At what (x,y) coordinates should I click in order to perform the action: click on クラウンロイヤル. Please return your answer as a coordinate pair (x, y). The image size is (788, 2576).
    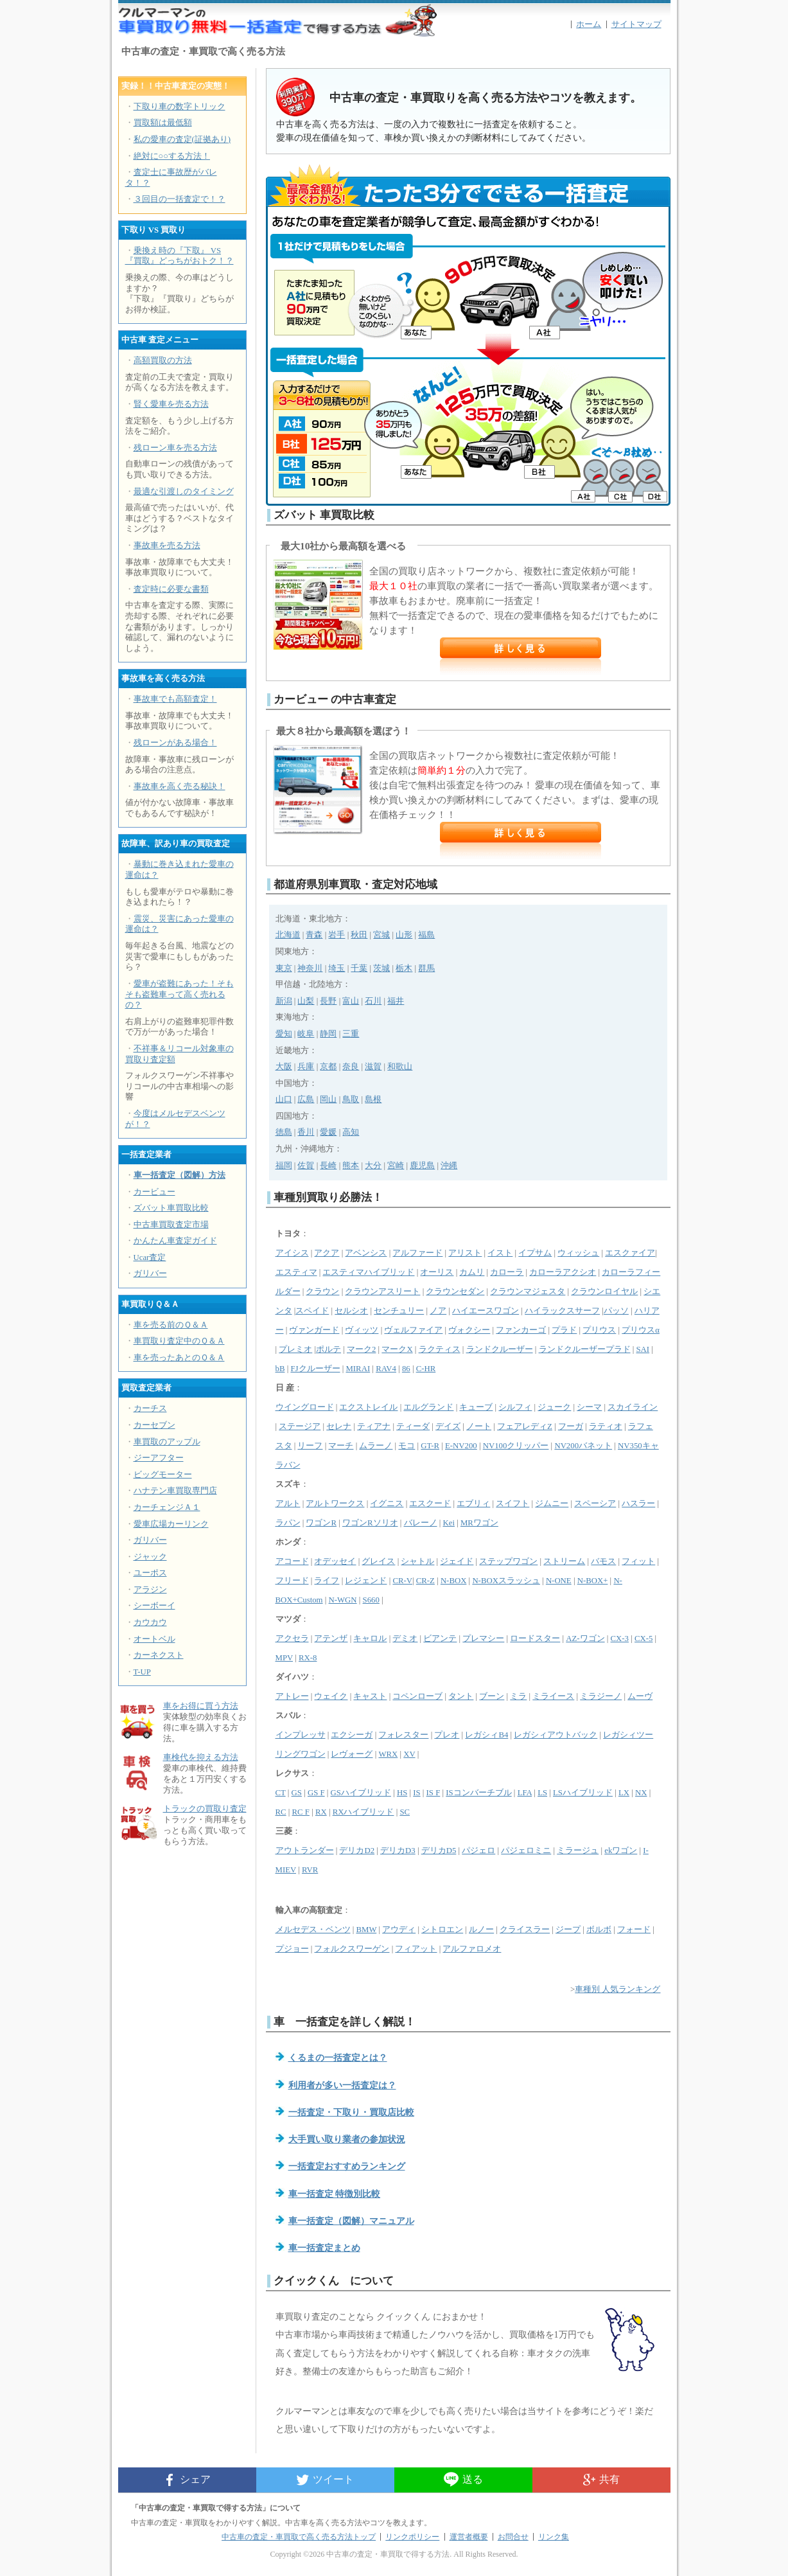
    Looking at the image, I should click on (604, 1291).